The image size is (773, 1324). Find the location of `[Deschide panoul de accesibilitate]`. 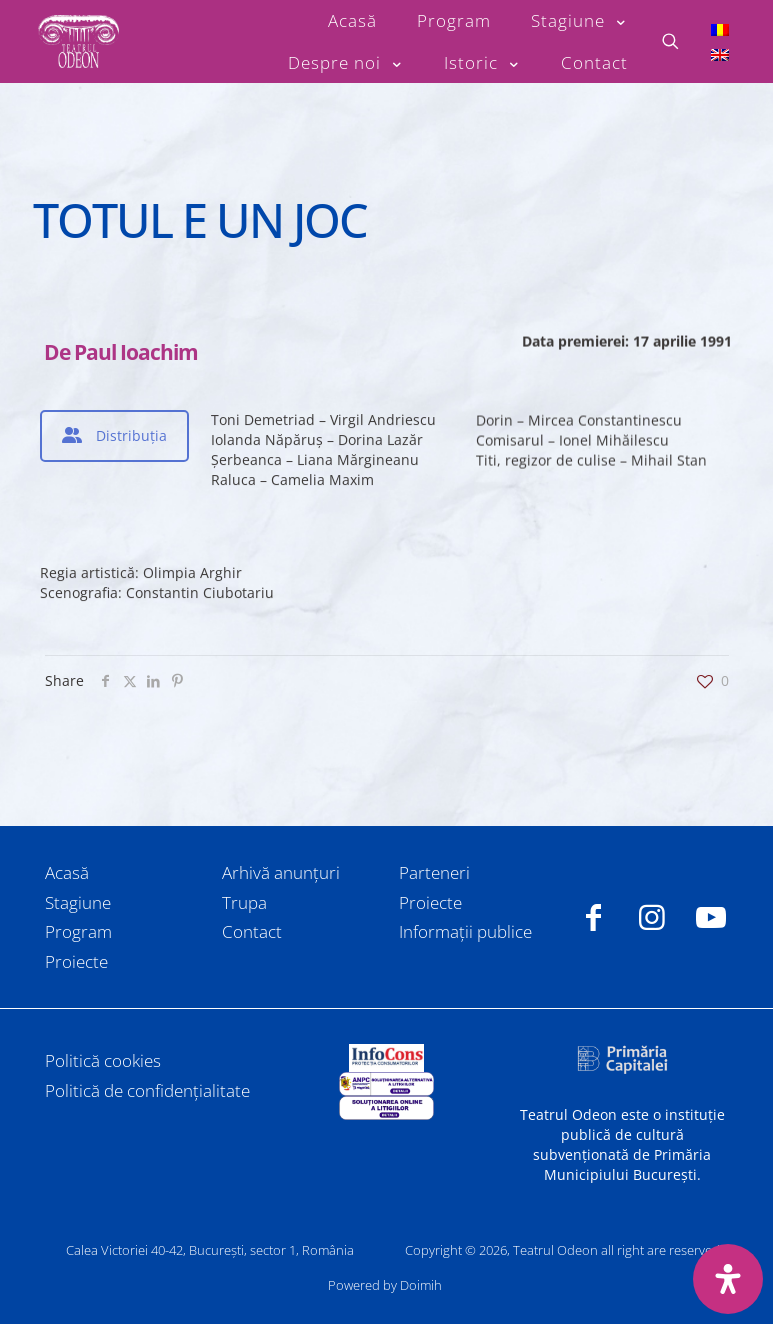

[Deschide panoul de accesibilitate] is located at coordinates (728, 1279).